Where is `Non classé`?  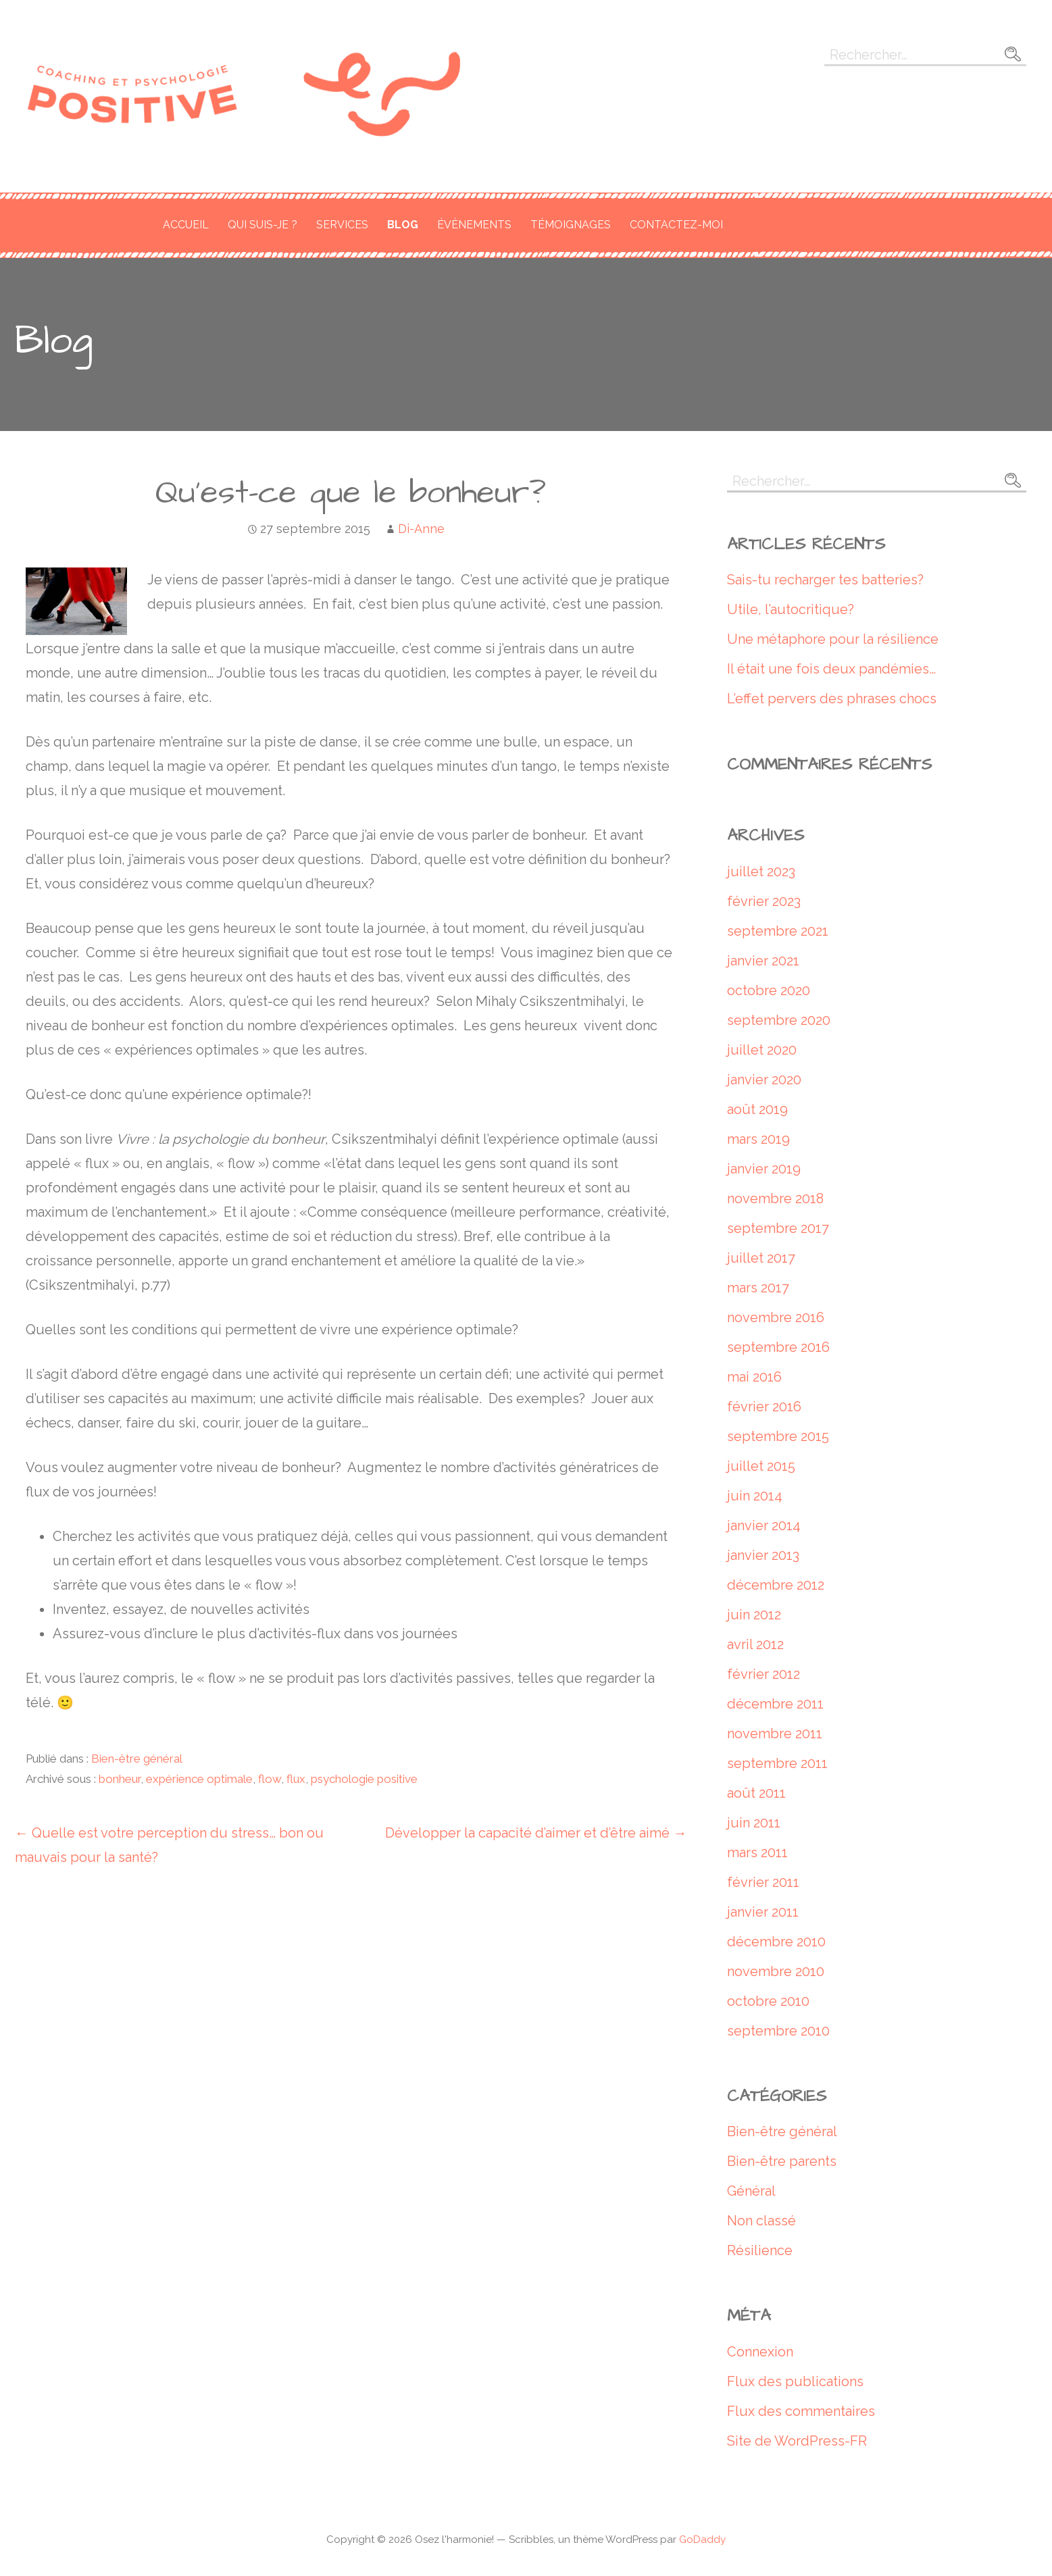
Non classé is located at coordinates (761, 2221).